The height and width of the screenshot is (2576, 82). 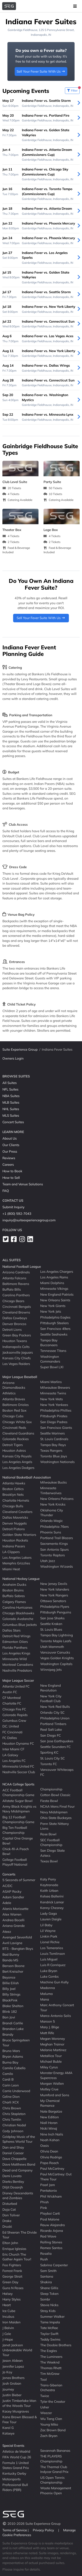 I want to click on New York Knicks, so click(x=52, y=1504).